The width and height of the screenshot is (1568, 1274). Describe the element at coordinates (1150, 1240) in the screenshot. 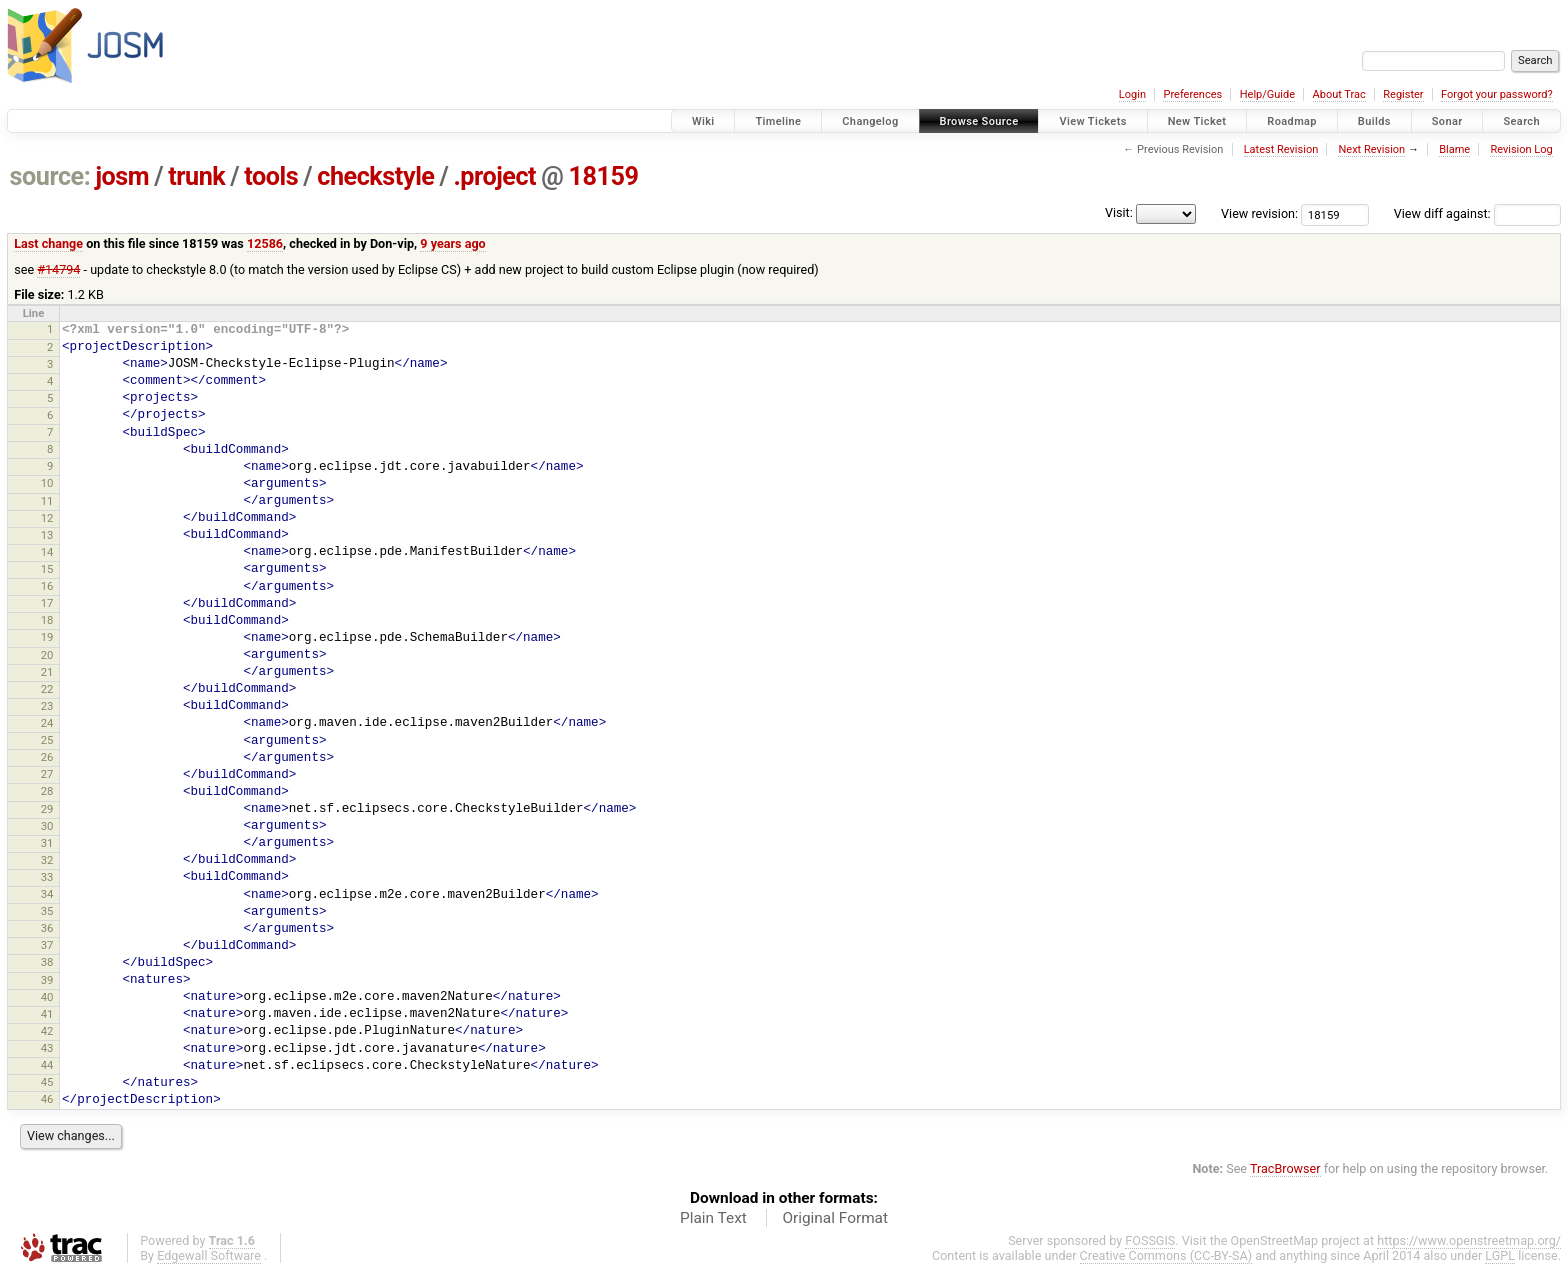

I see `FOSSGIS` at that location.